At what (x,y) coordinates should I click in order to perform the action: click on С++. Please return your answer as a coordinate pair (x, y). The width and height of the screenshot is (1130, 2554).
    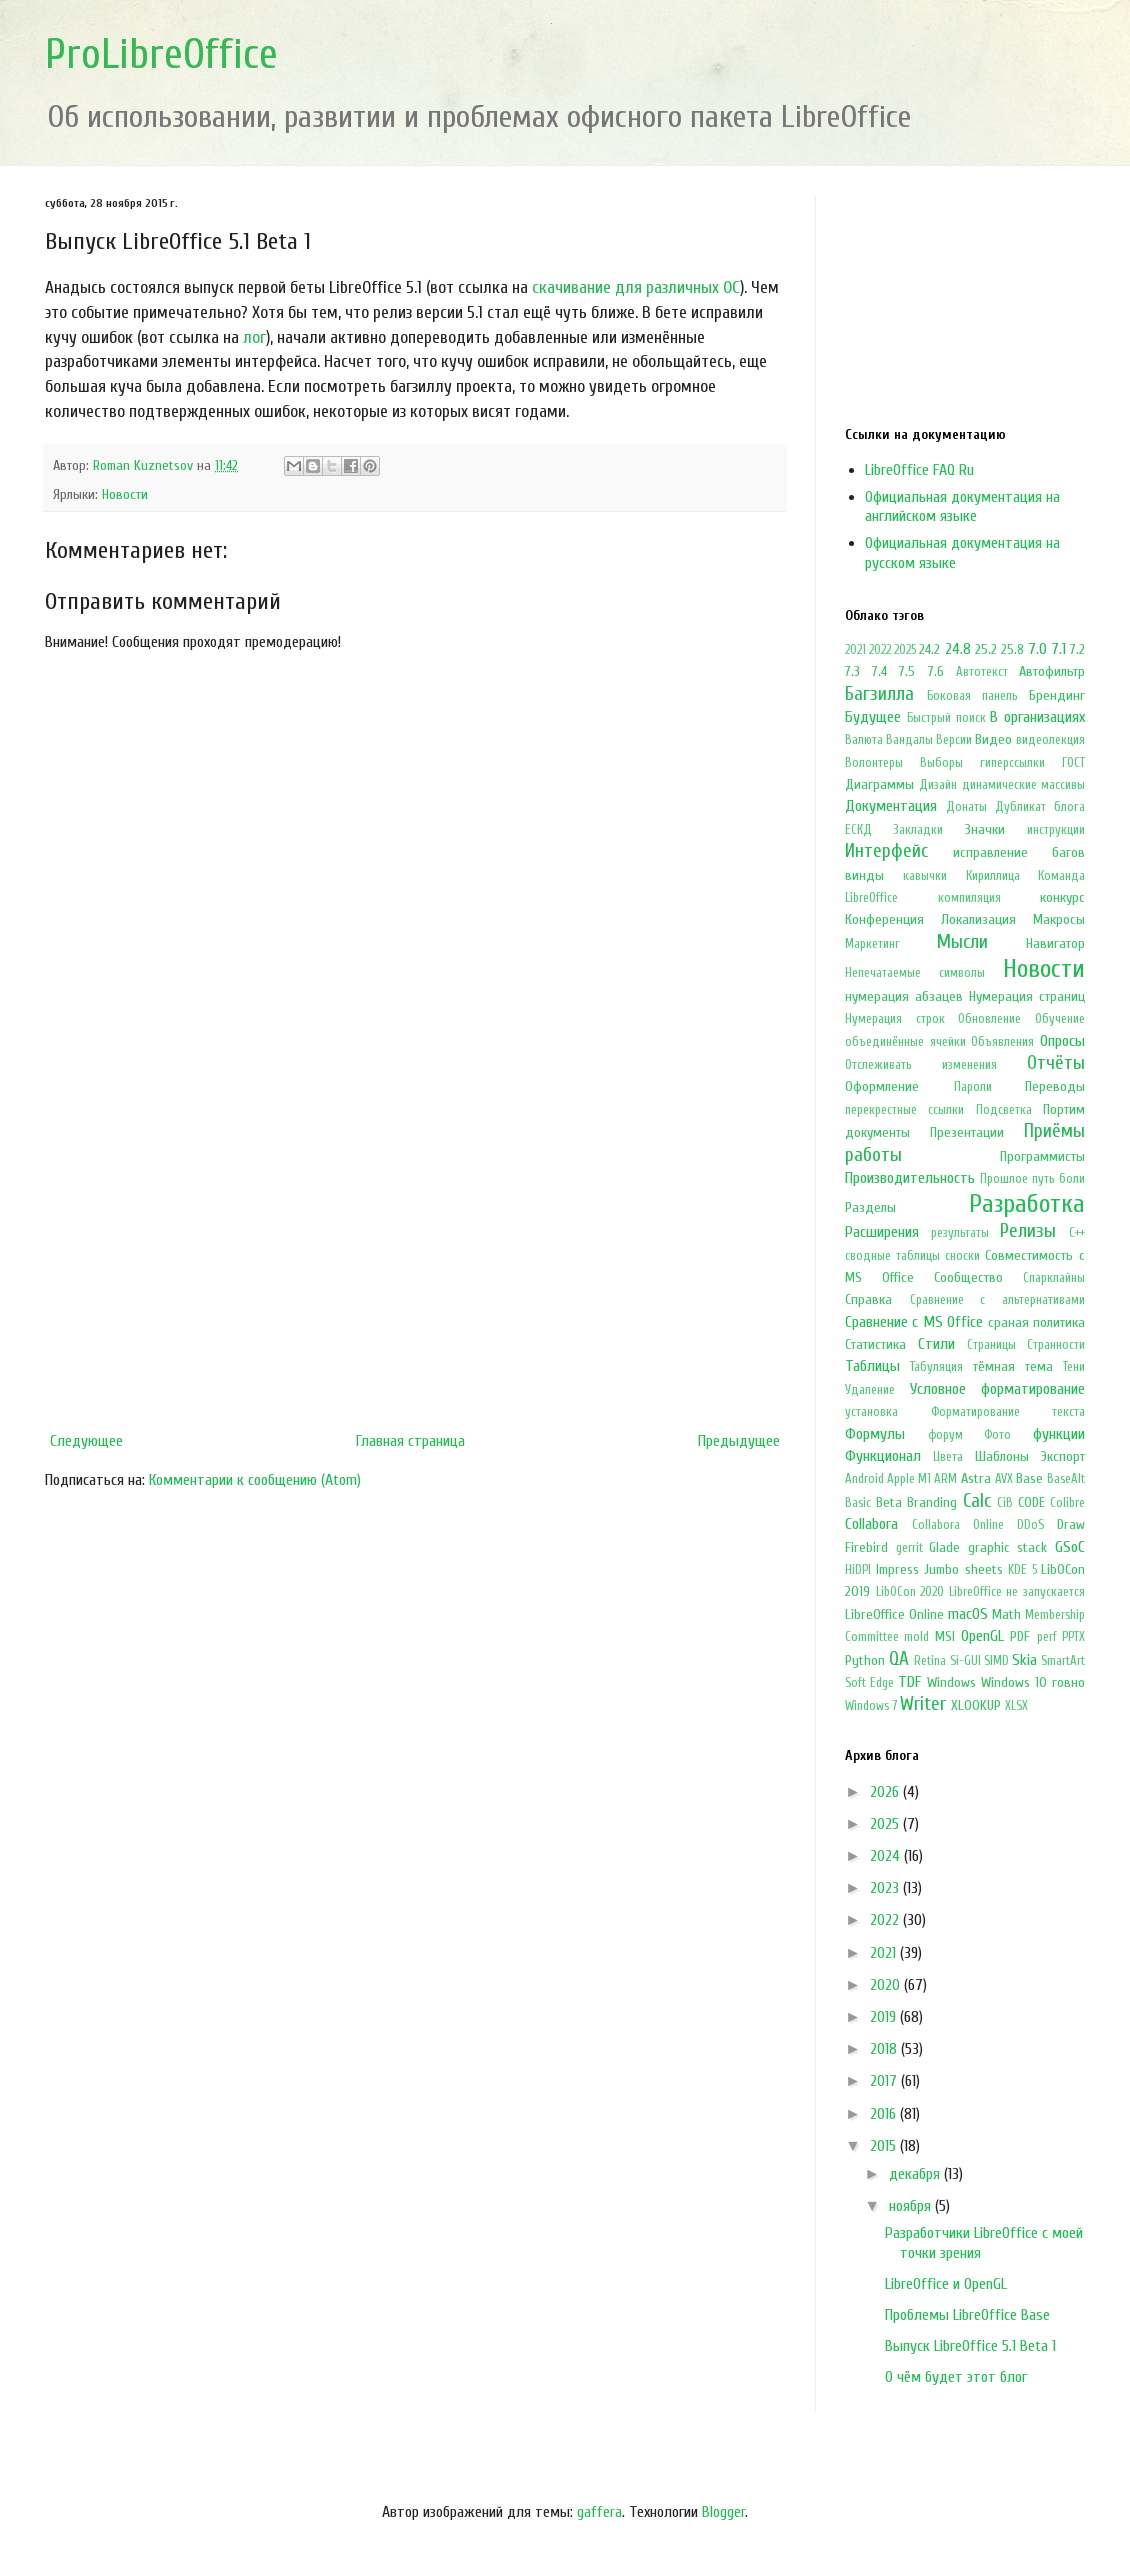
    Looking at the image, I should click on (1077, 1233).